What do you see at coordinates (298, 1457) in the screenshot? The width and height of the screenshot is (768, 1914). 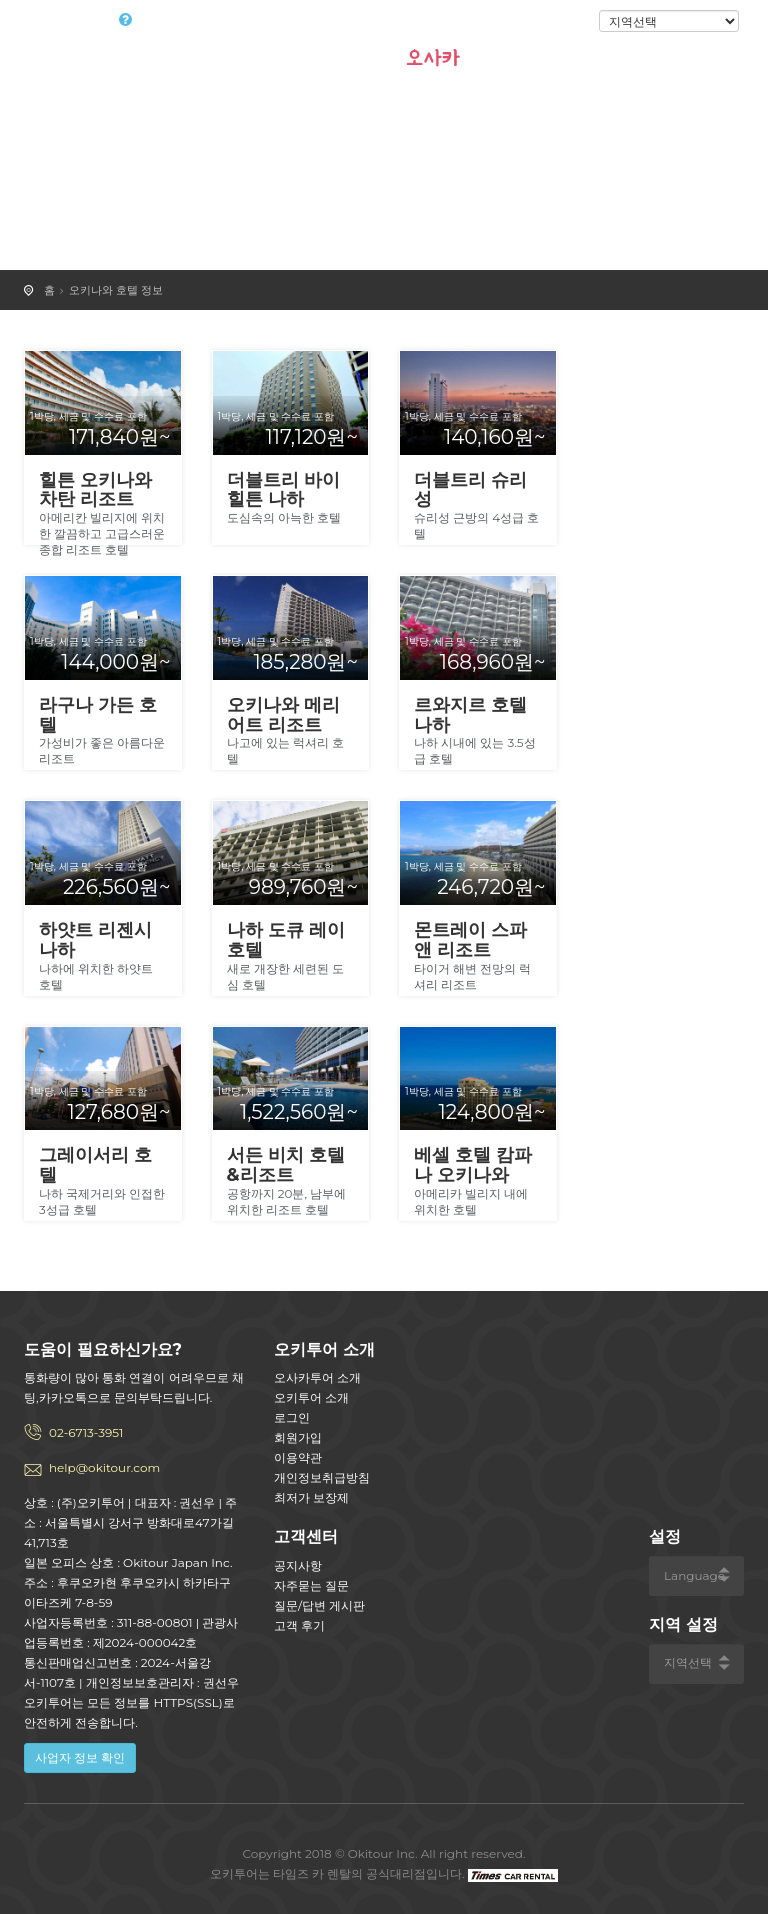 I see `이용약관` at bounding box center [298, 1457].